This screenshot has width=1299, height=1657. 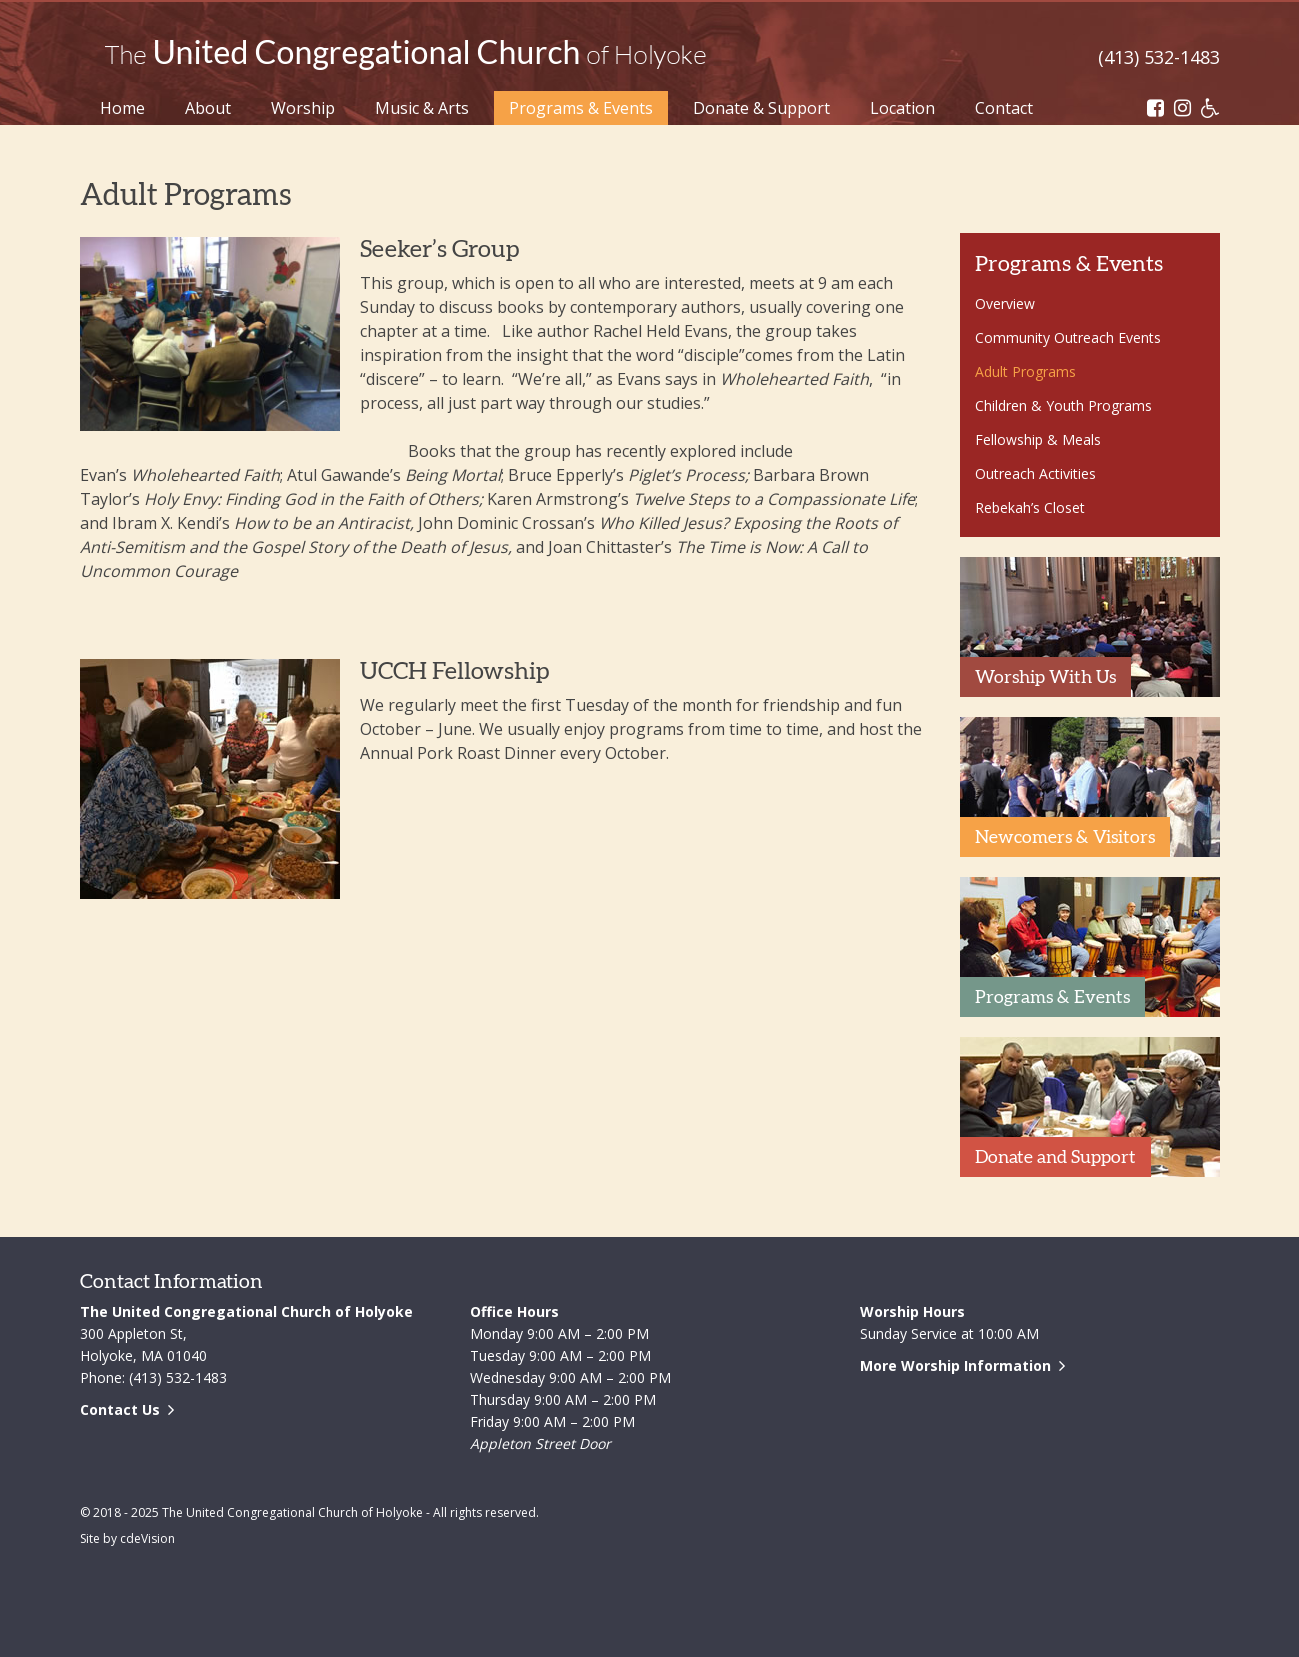 I want to click on About, so click(x=208, y=108).